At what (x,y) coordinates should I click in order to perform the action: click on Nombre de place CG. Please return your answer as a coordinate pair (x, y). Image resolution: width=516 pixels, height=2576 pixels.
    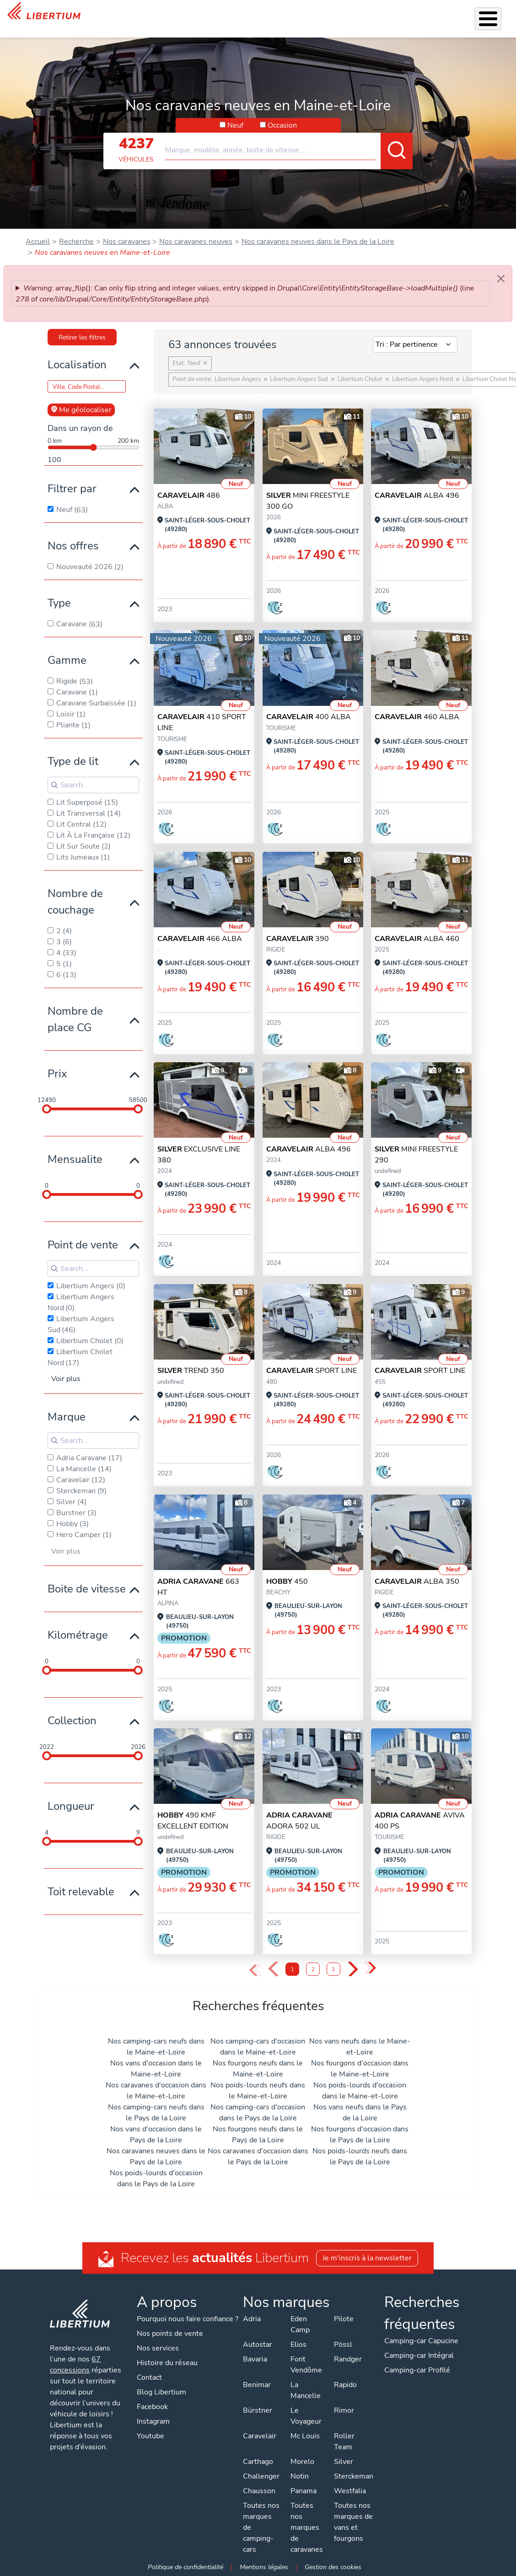
    Looking at the image, I should click on (75, 1007).